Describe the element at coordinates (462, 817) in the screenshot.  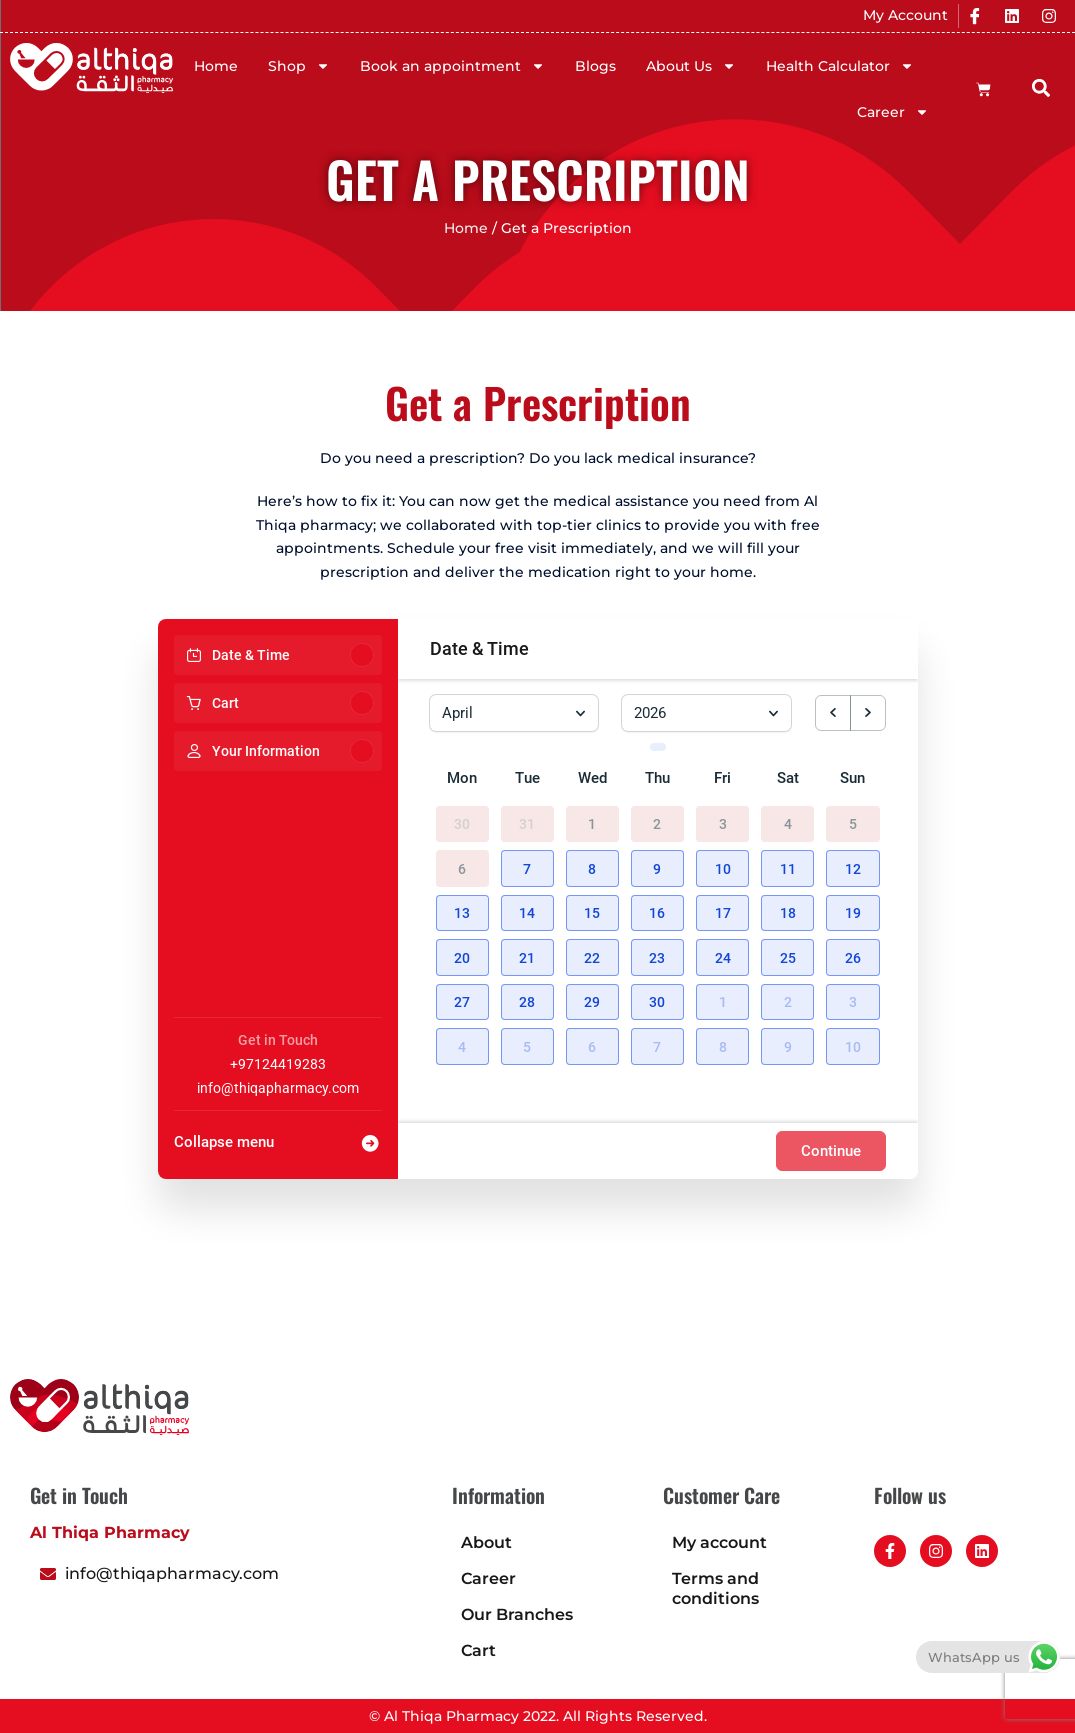
I see `30 [March 30, 2026]` at that location.